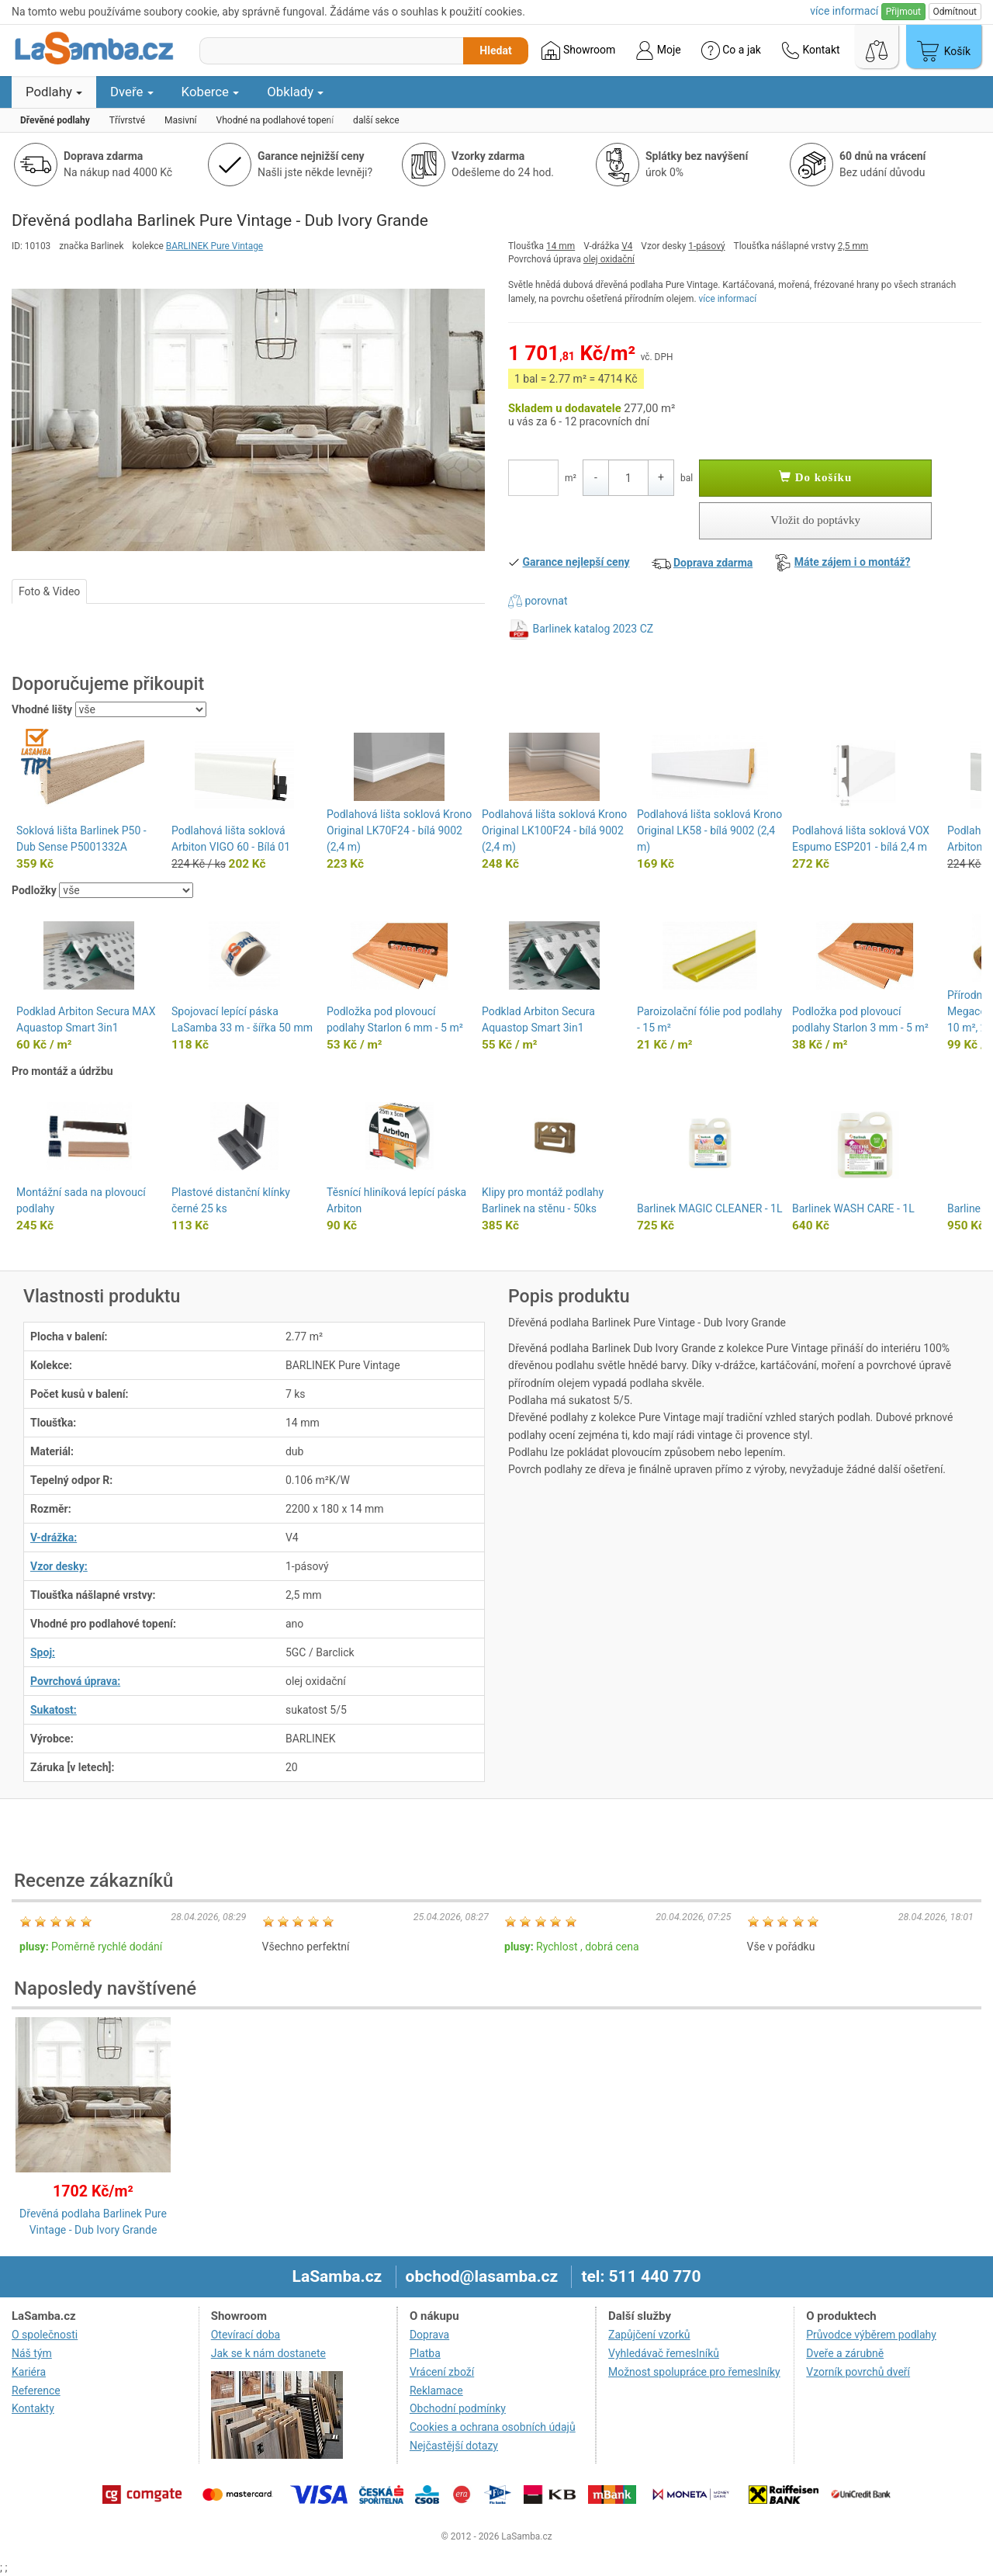 The width and height of the screenshot is (993, 2576). Describe the element at coordinates (578, 50) in the screenshot. I see `Showroom` at that location.